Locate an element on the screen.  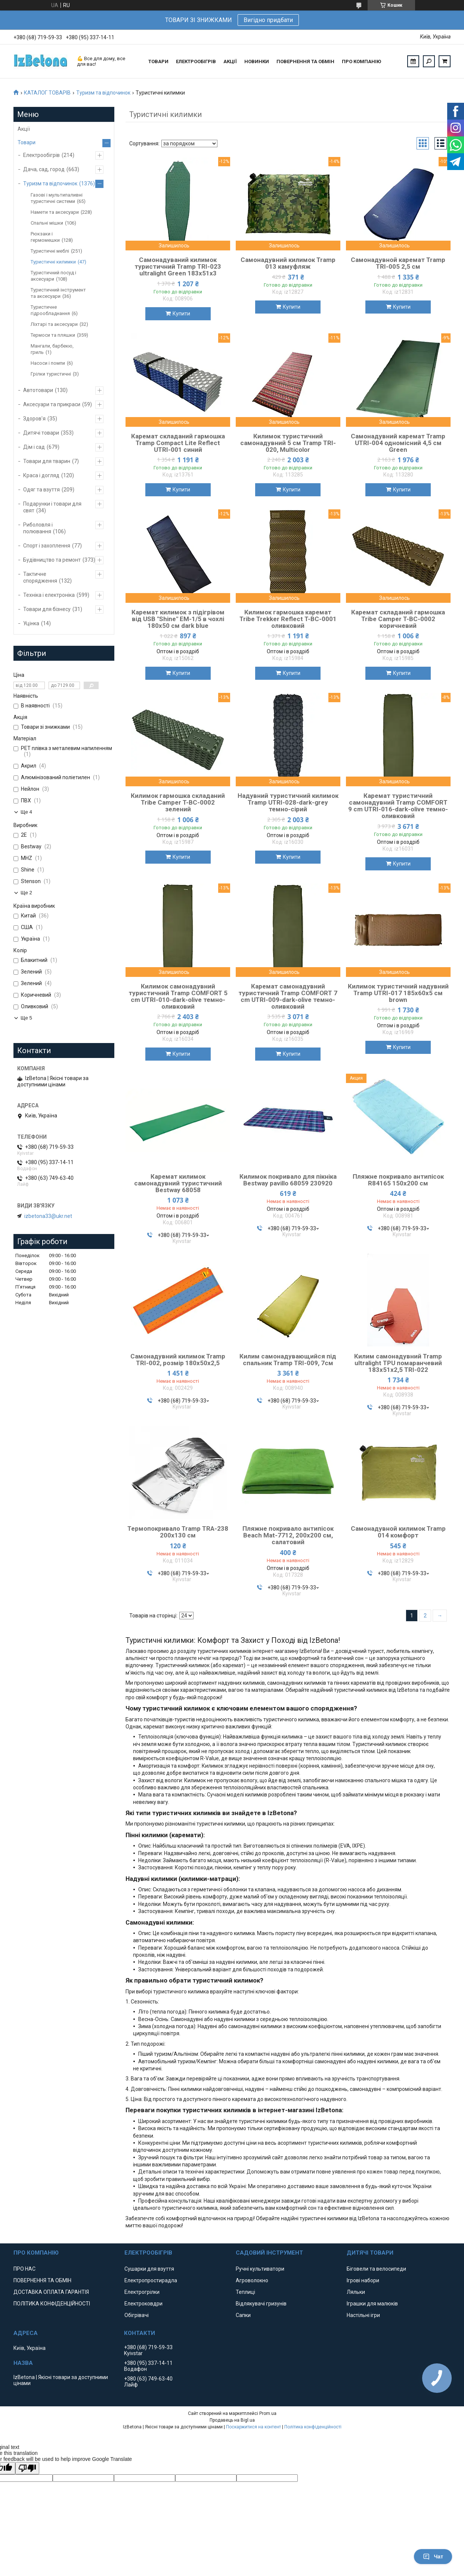
Пляжне покривало антипісок Beach Mat-7712, 200х200 см, салатовий is located at coordinates (288, 1535).